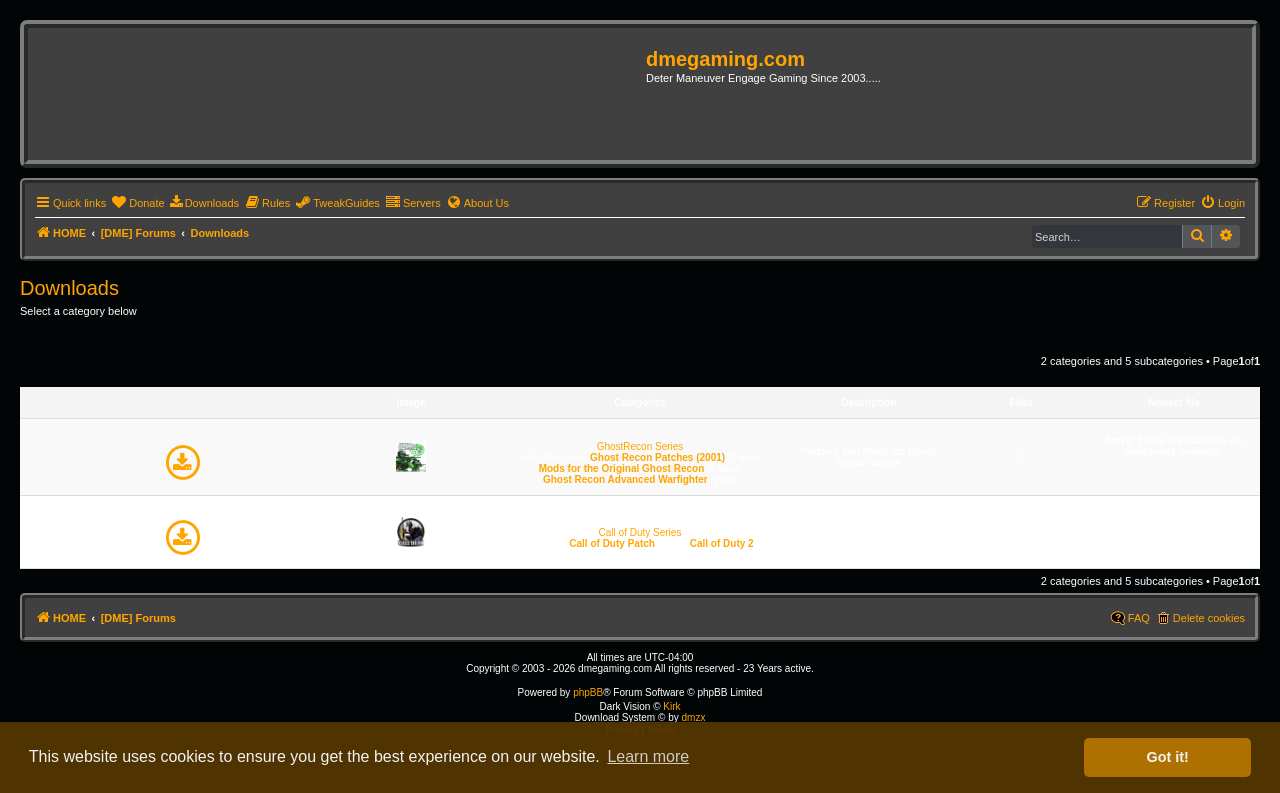 The width and height of the screenshot is (1280, 793). Describe the element at coordinates (648, 756) in the screenshot. I see `Learn more [button]` at that location.